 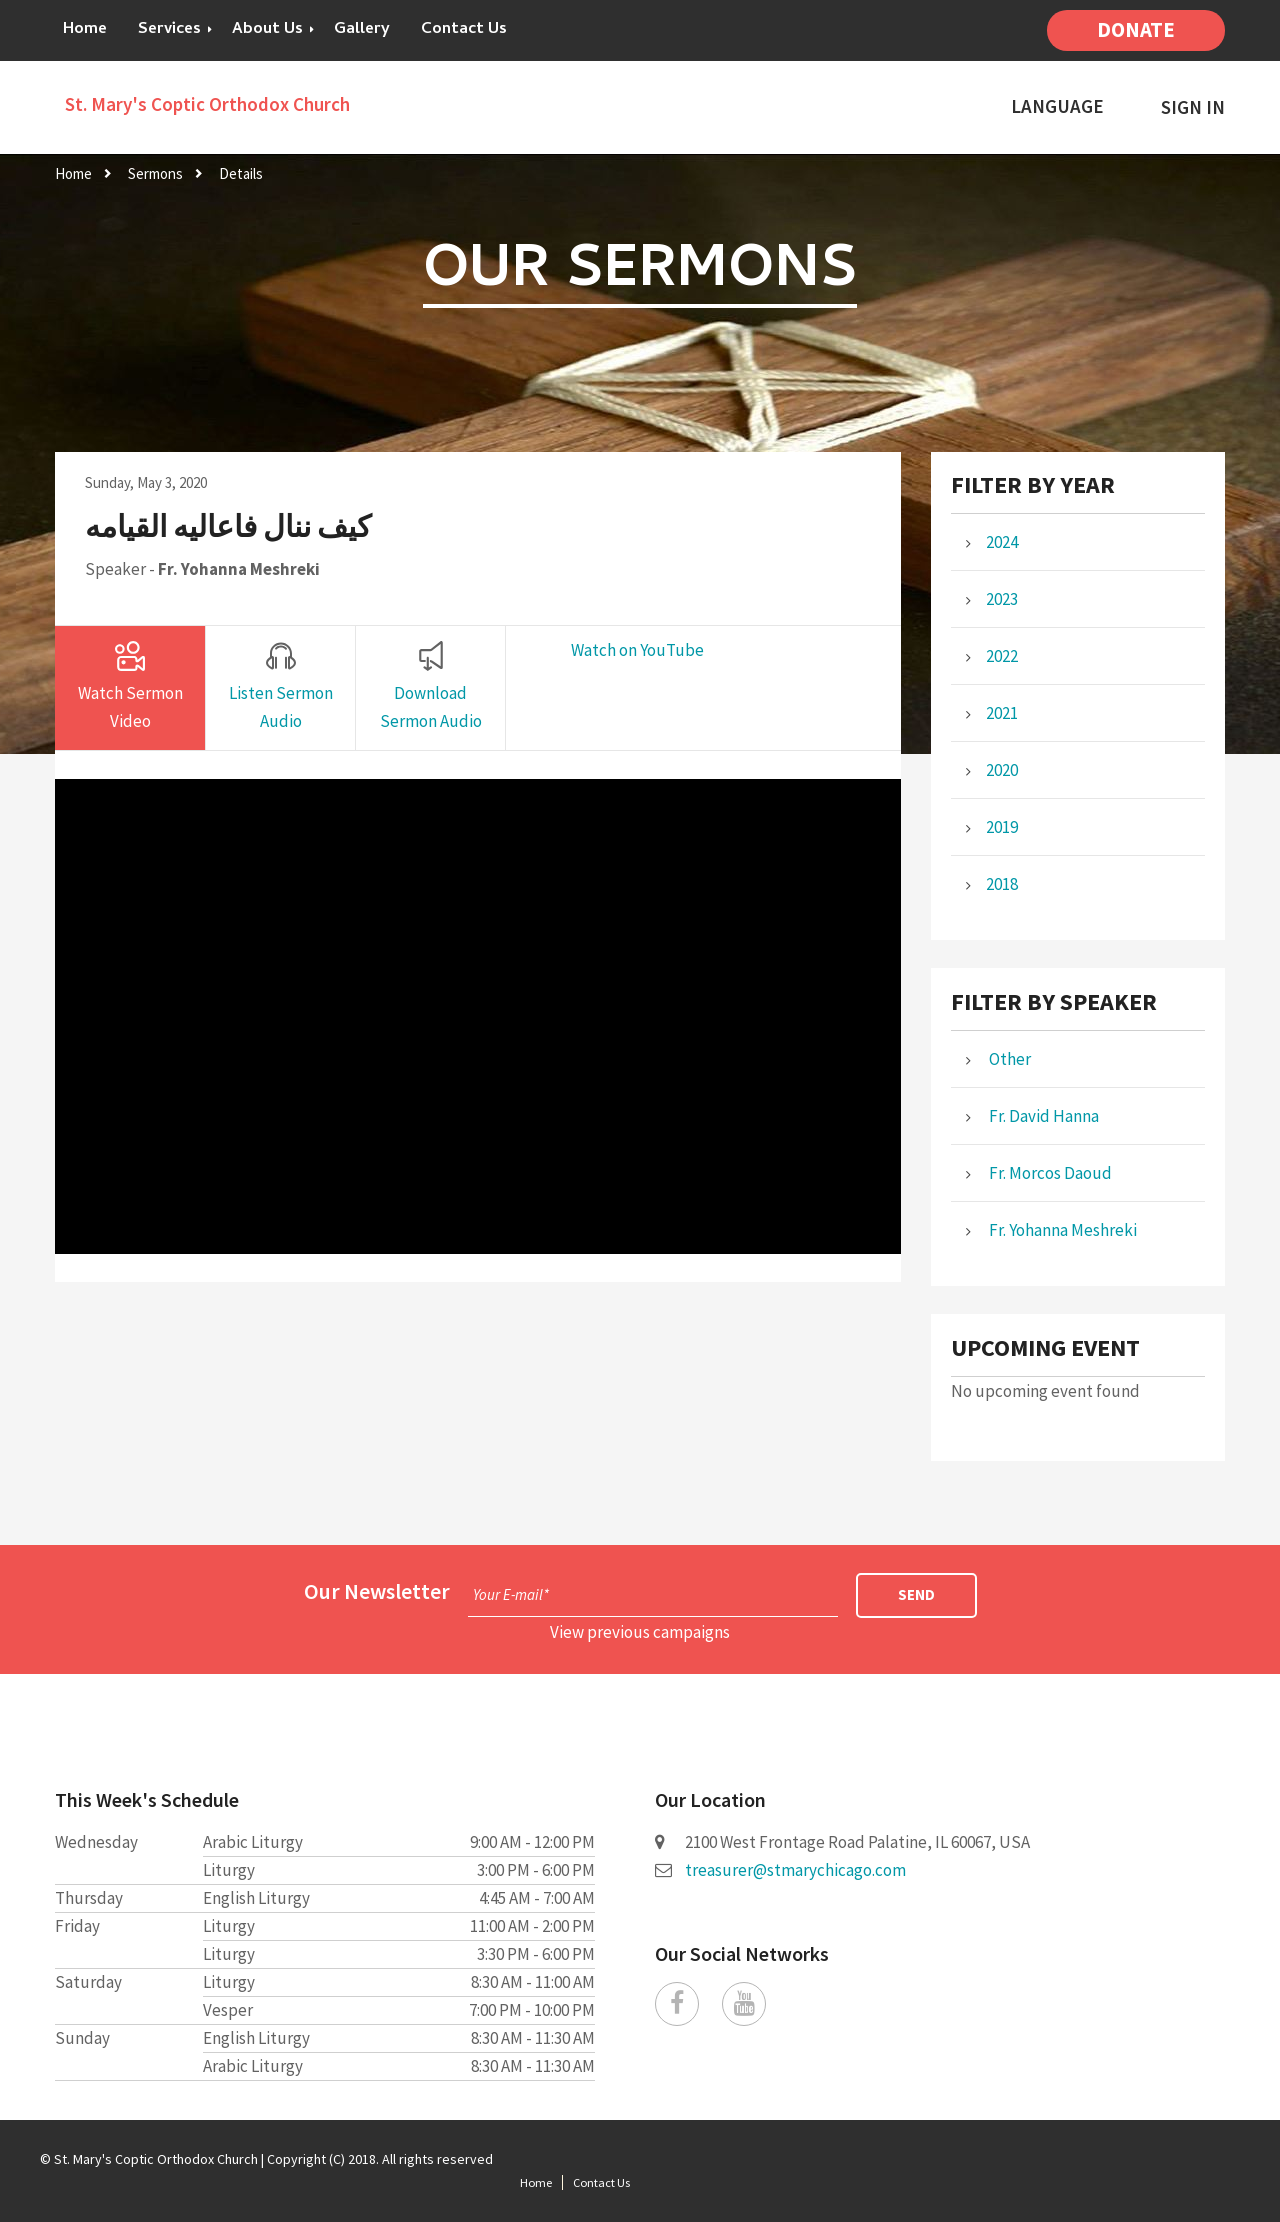 What do you see at coordinates (239, 569) in the screenshot?
I see `Fr. Yohanna Meshreki` at bounding box center [239, 569].